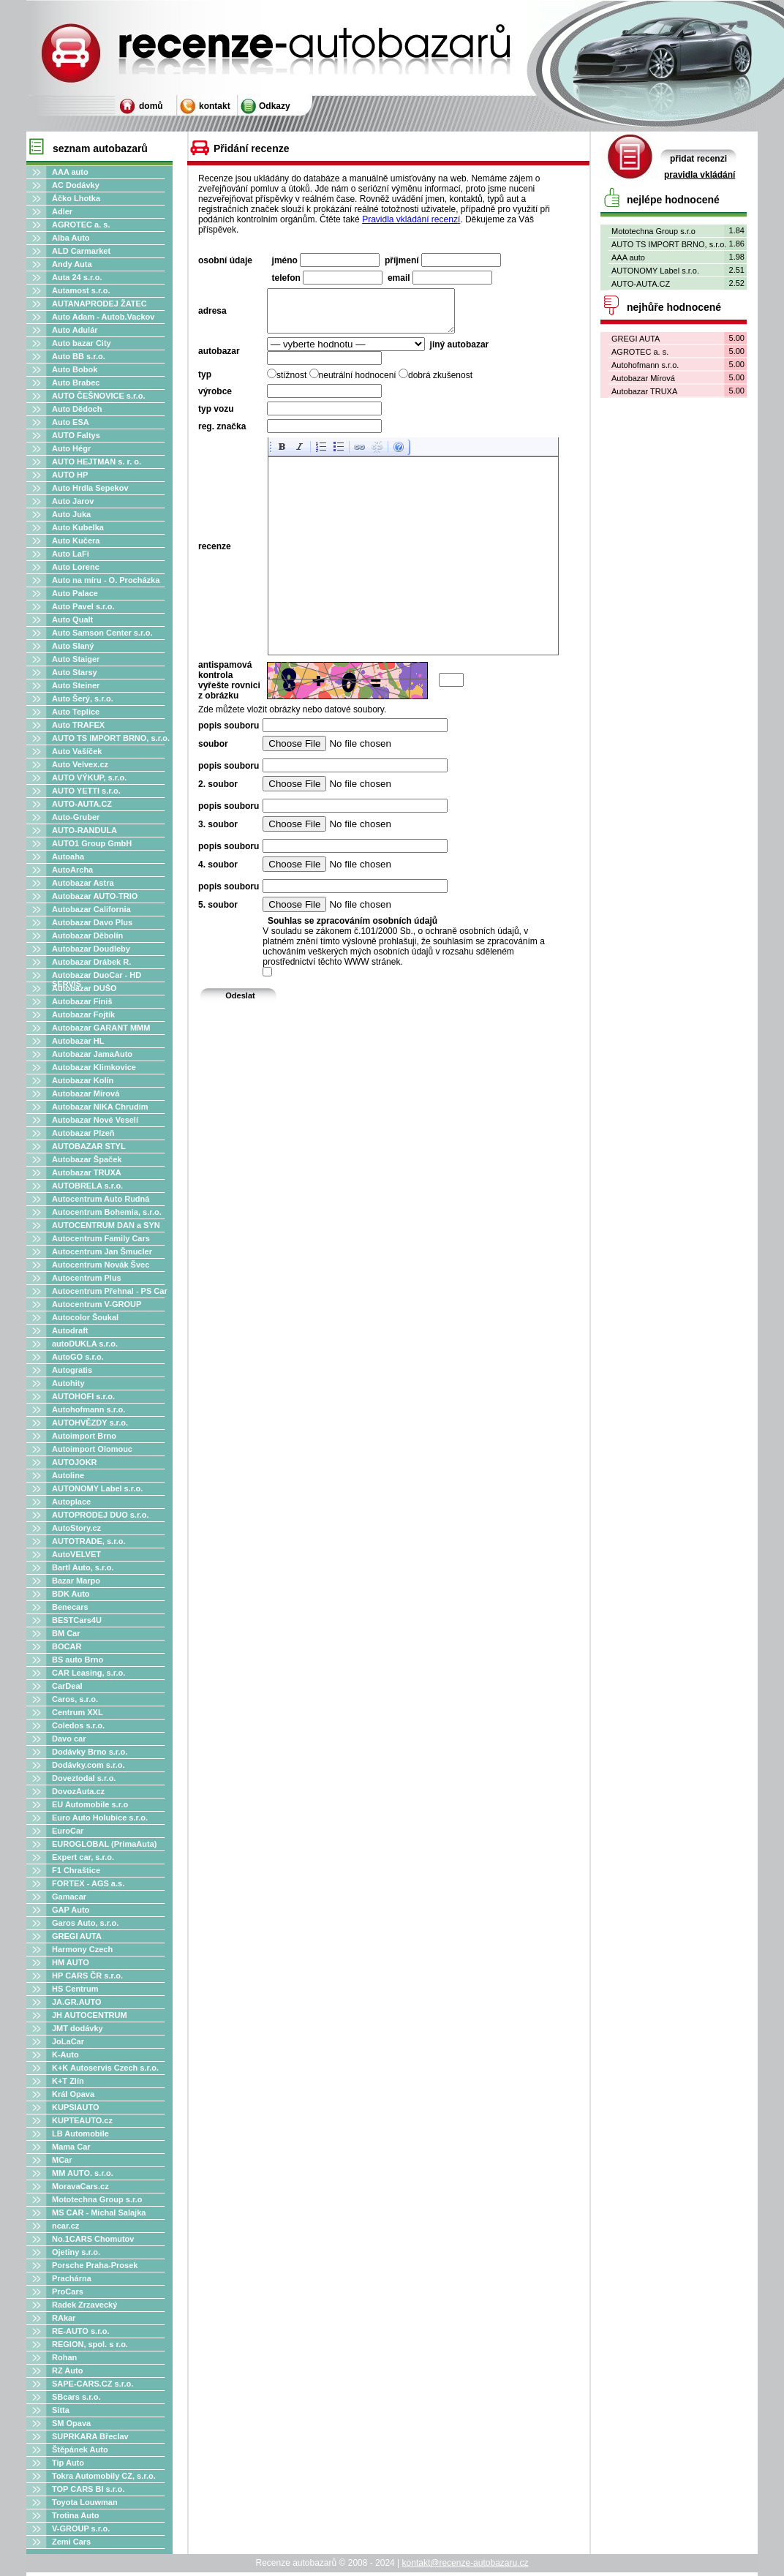  I want to click on reg. značka, so click(222, 435).